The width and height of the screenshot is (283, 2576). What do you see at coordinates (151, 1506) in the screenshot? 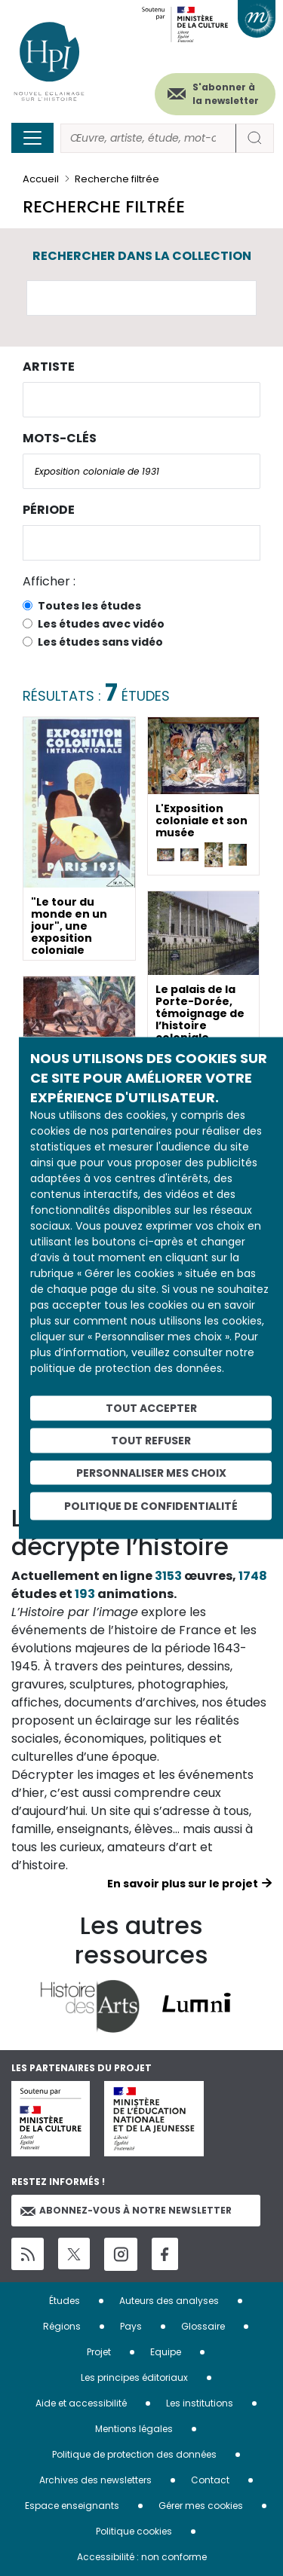
I see `Politique de confidentialité [link]` at bounding box center [151, 1506].